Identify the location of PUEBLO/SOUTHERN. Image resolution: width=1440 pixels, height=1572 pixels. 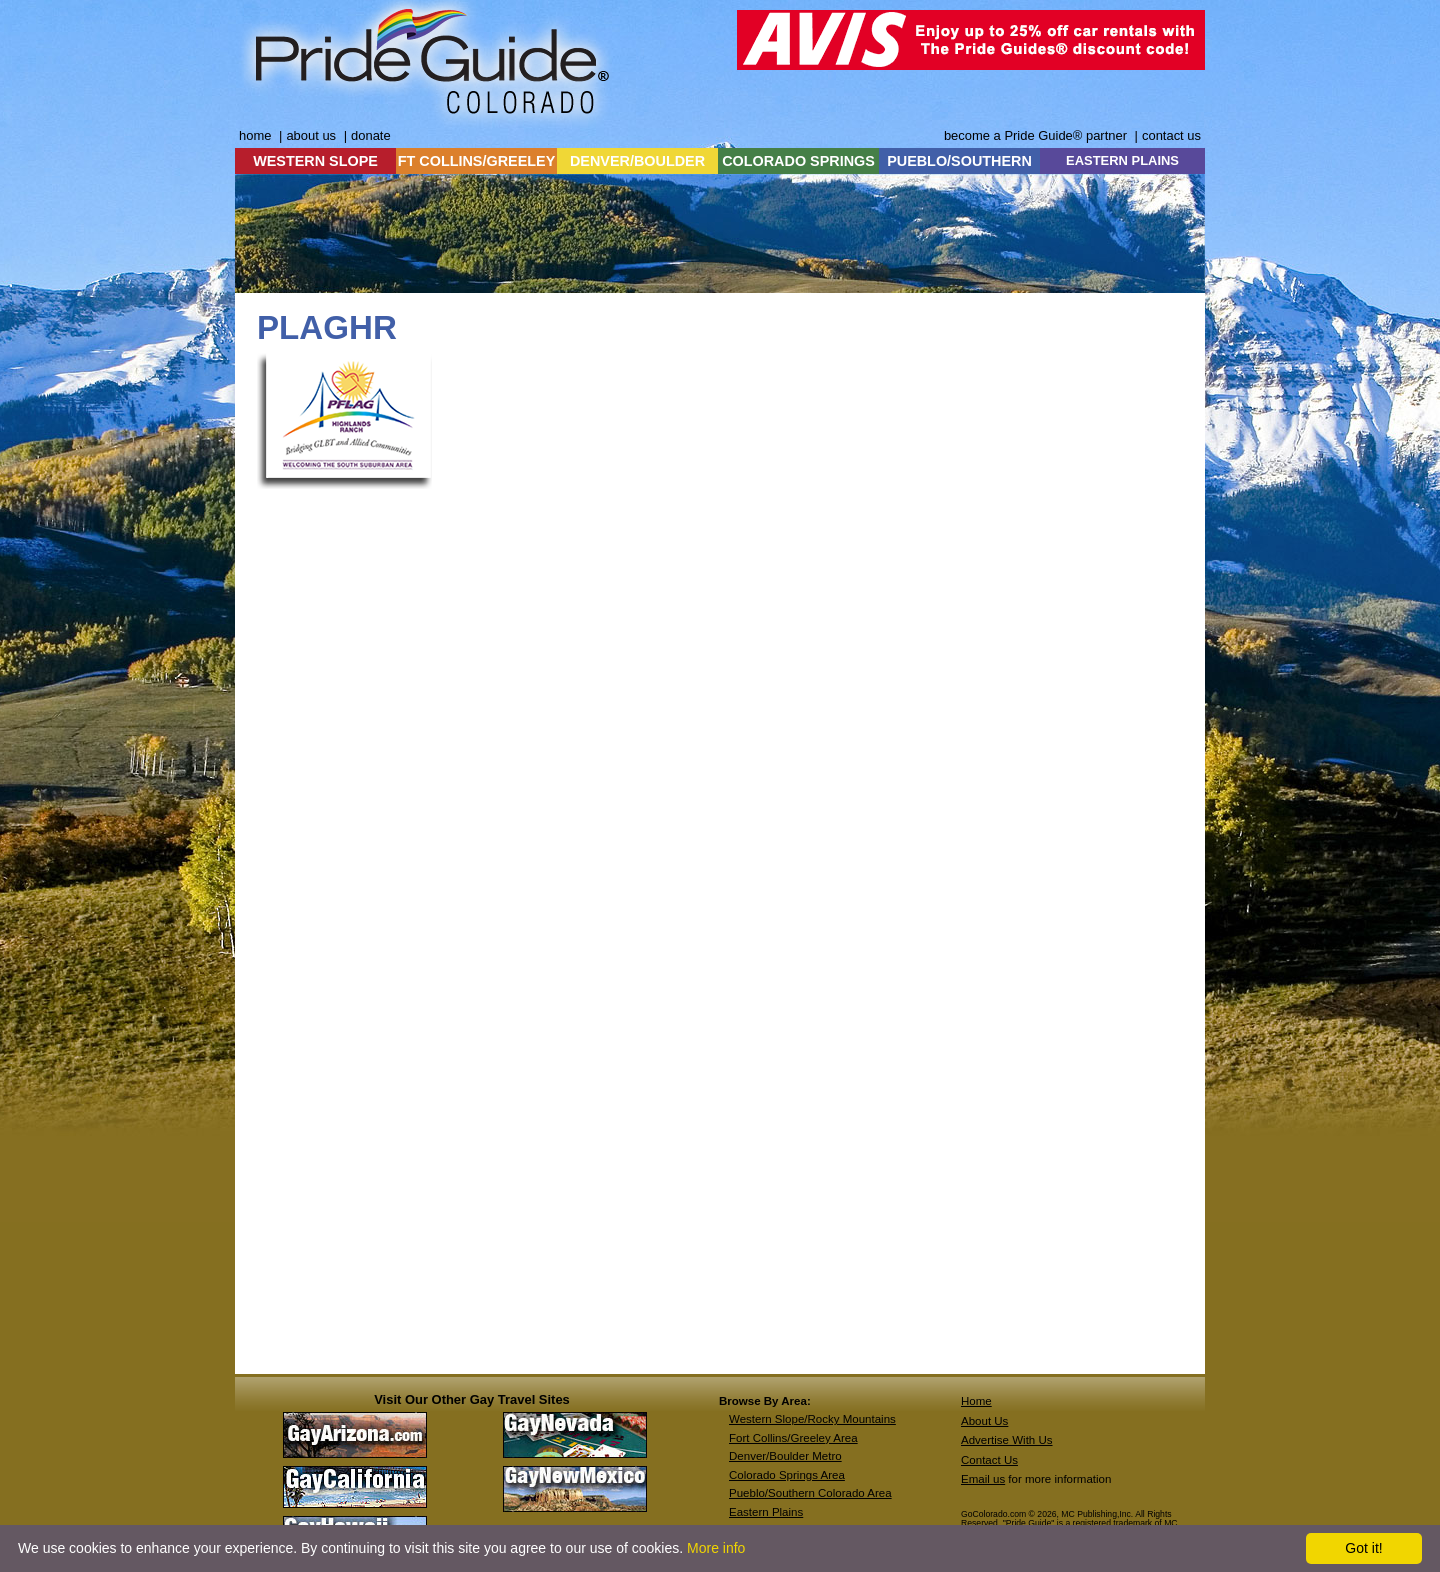
(959, 161).